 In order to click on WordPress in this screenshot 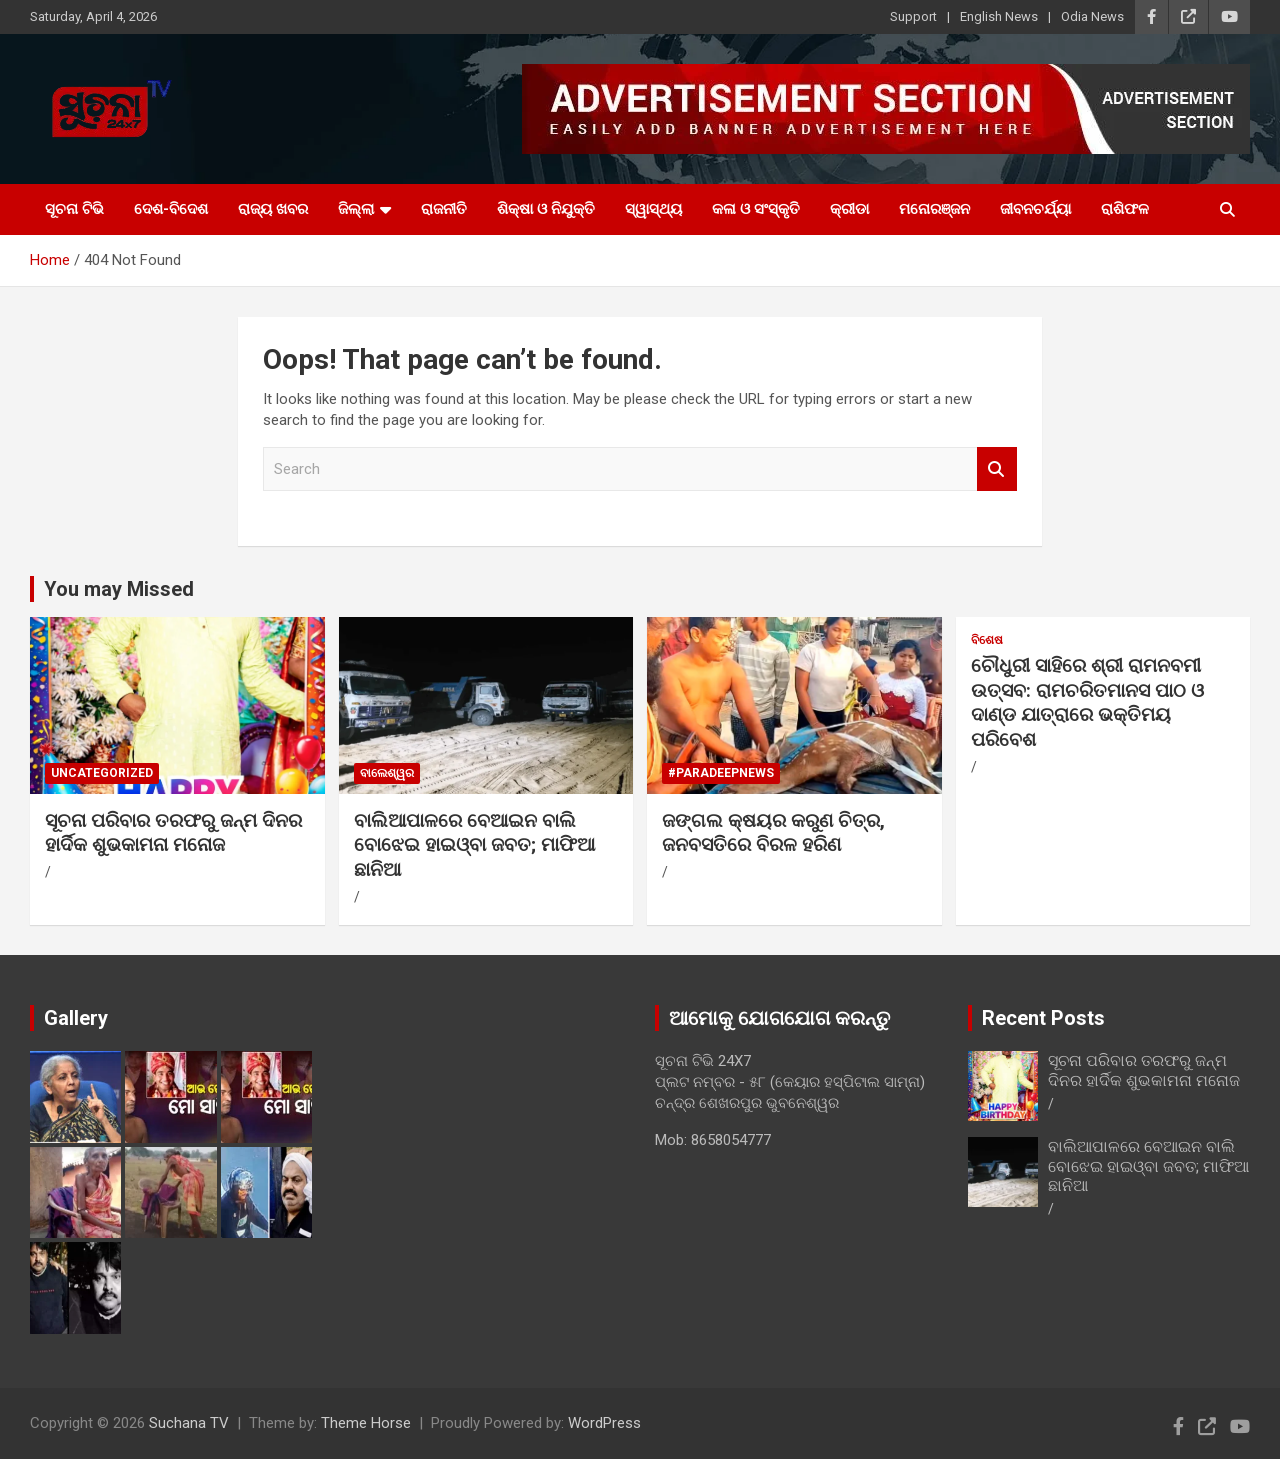, I will do `click(604, 1423)`.